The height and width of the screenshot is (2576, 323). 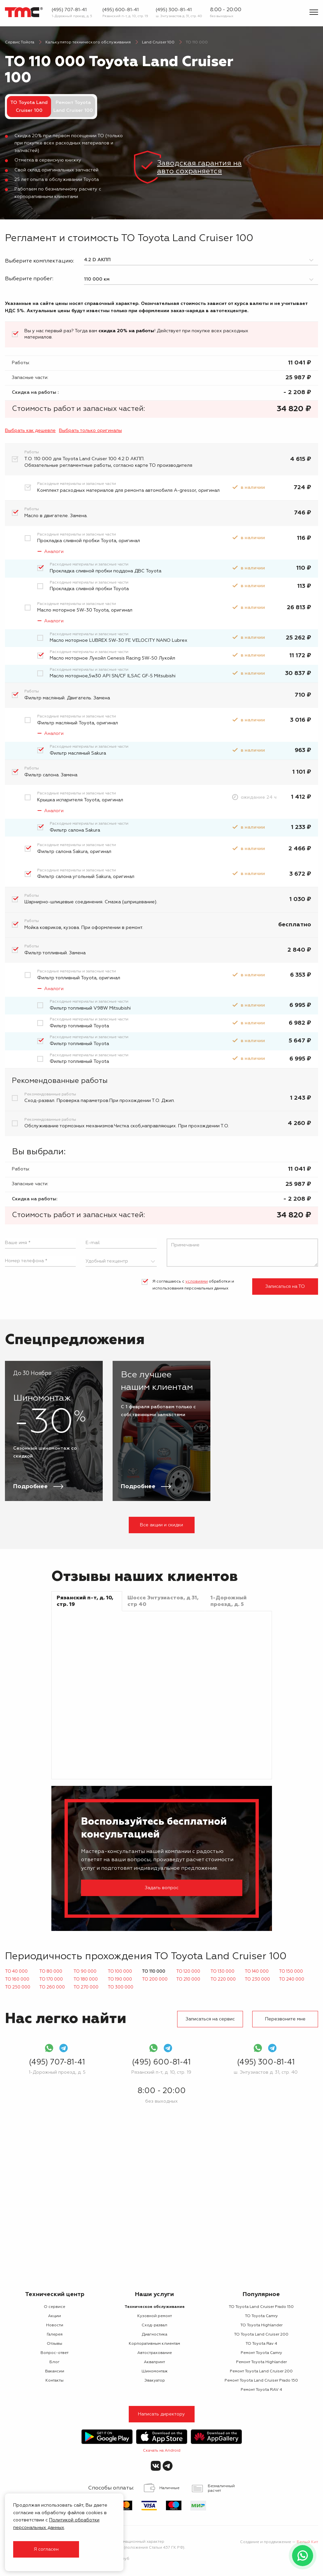 I want to click on Технический центр, so click(x=54, y=2294).